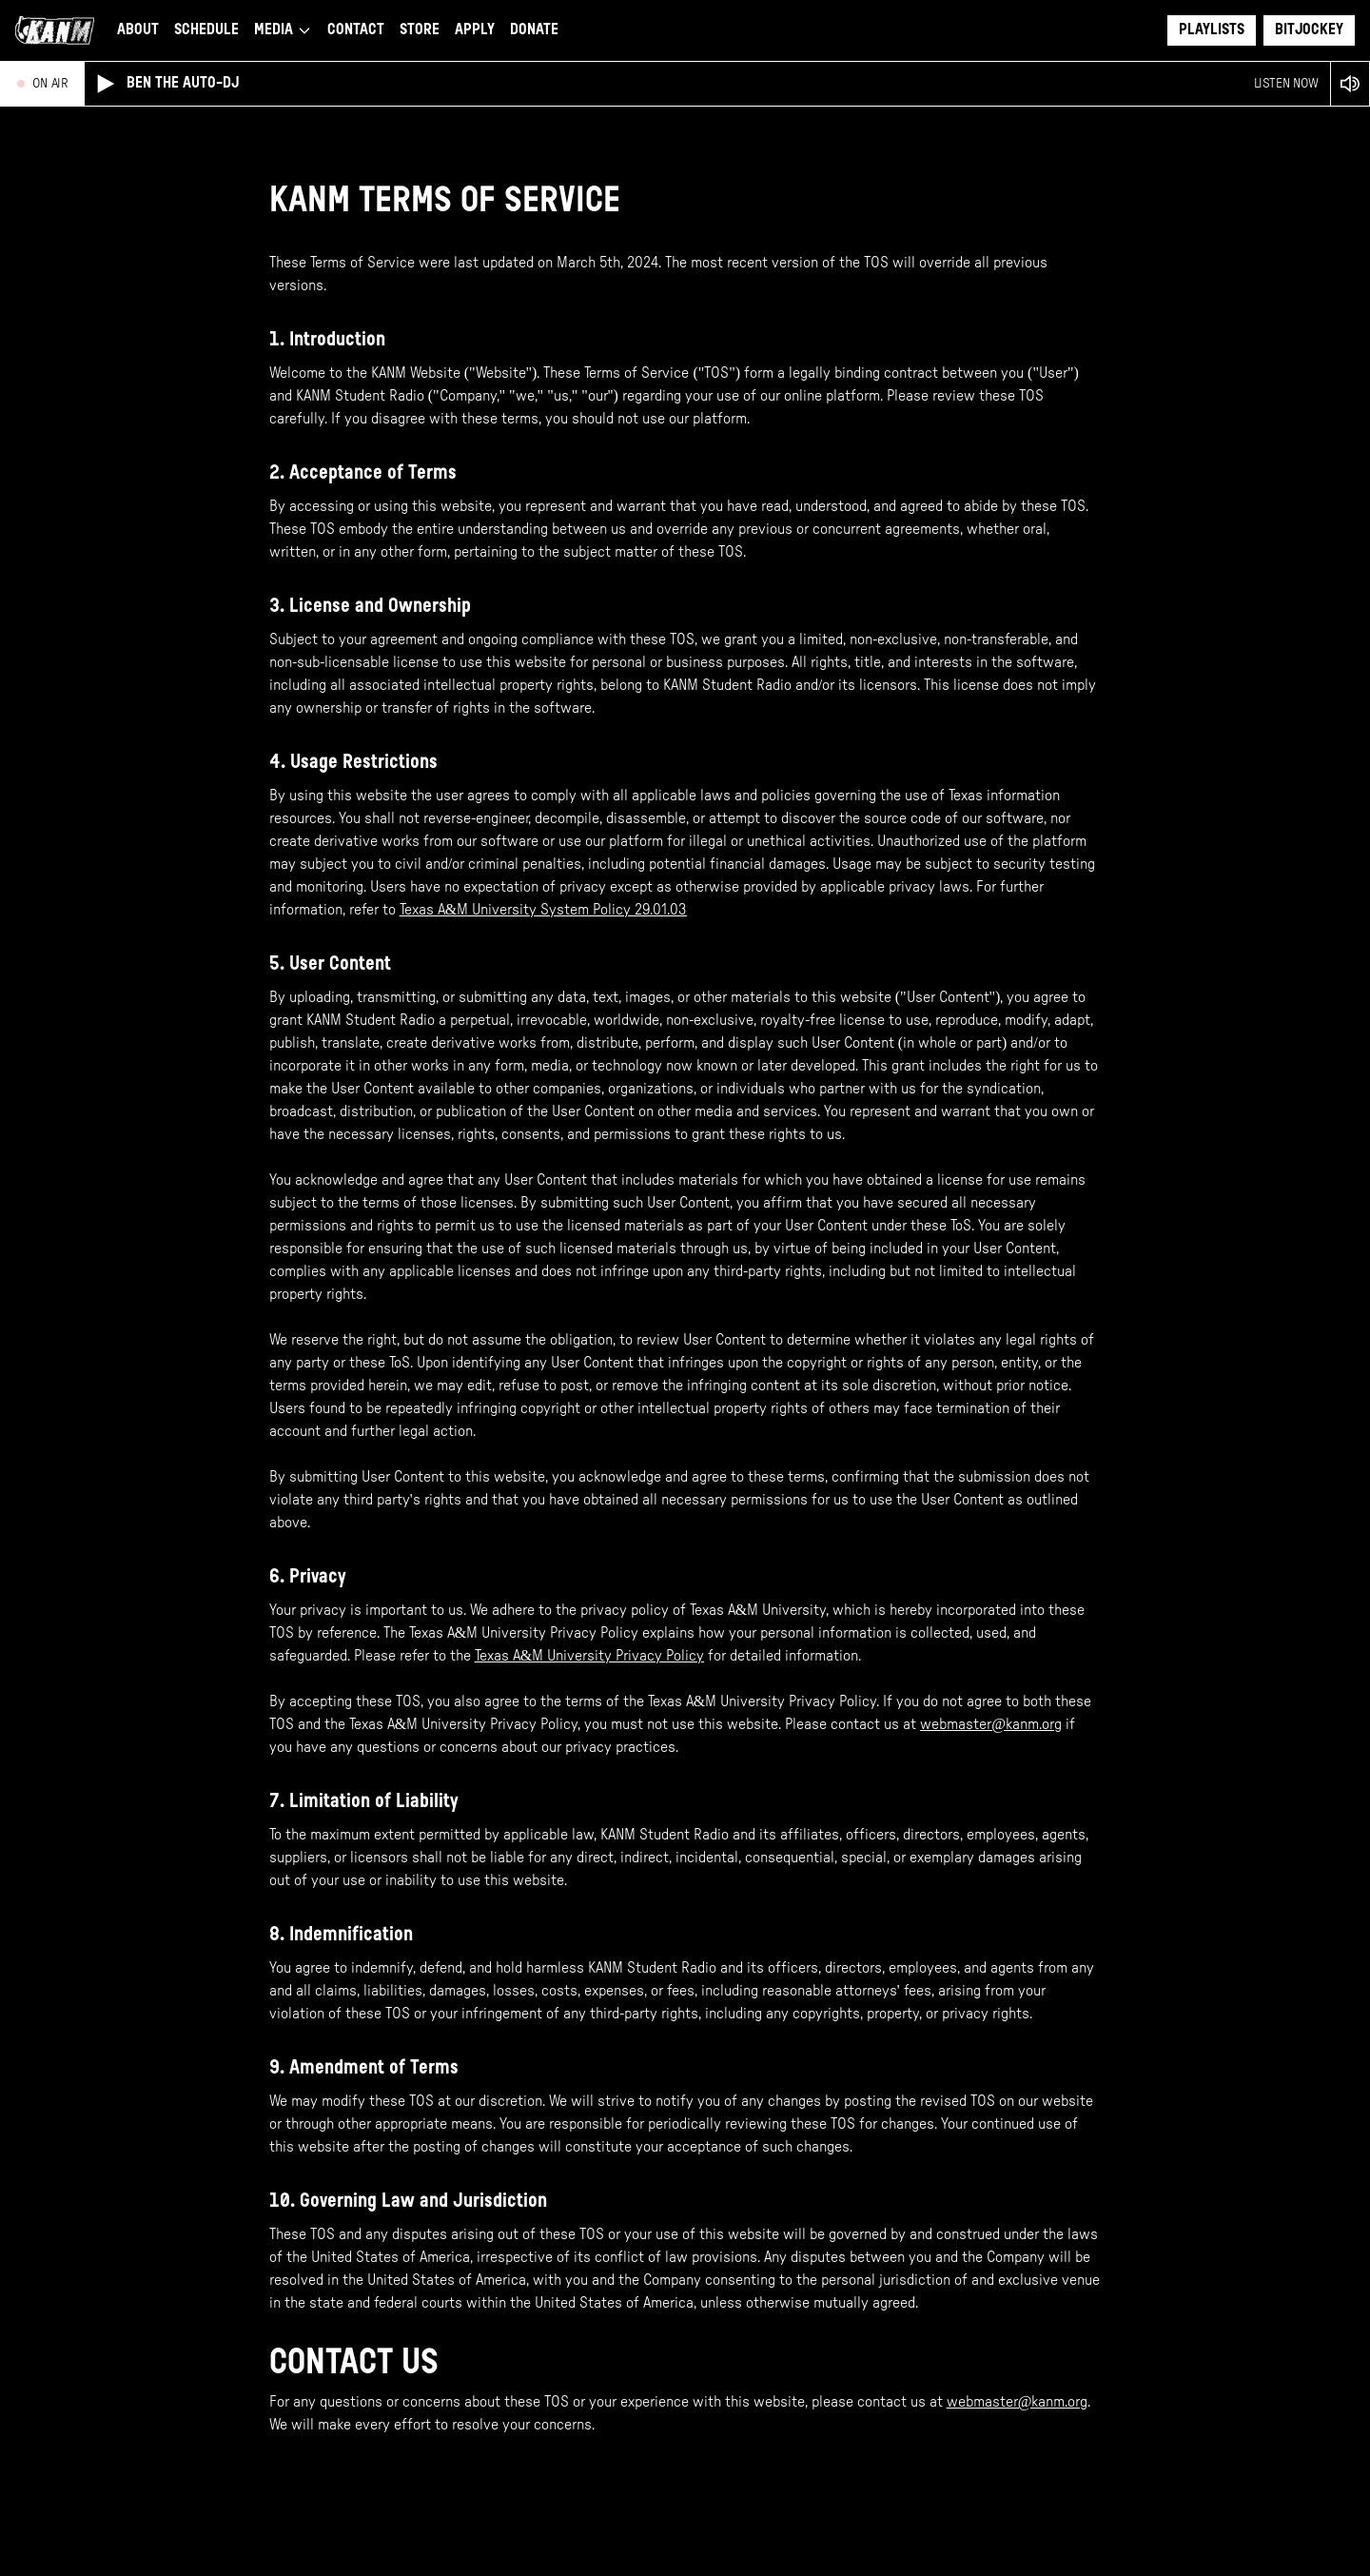 The image size is (1370, 2576). I want to click on Contact, so click(355, 30).